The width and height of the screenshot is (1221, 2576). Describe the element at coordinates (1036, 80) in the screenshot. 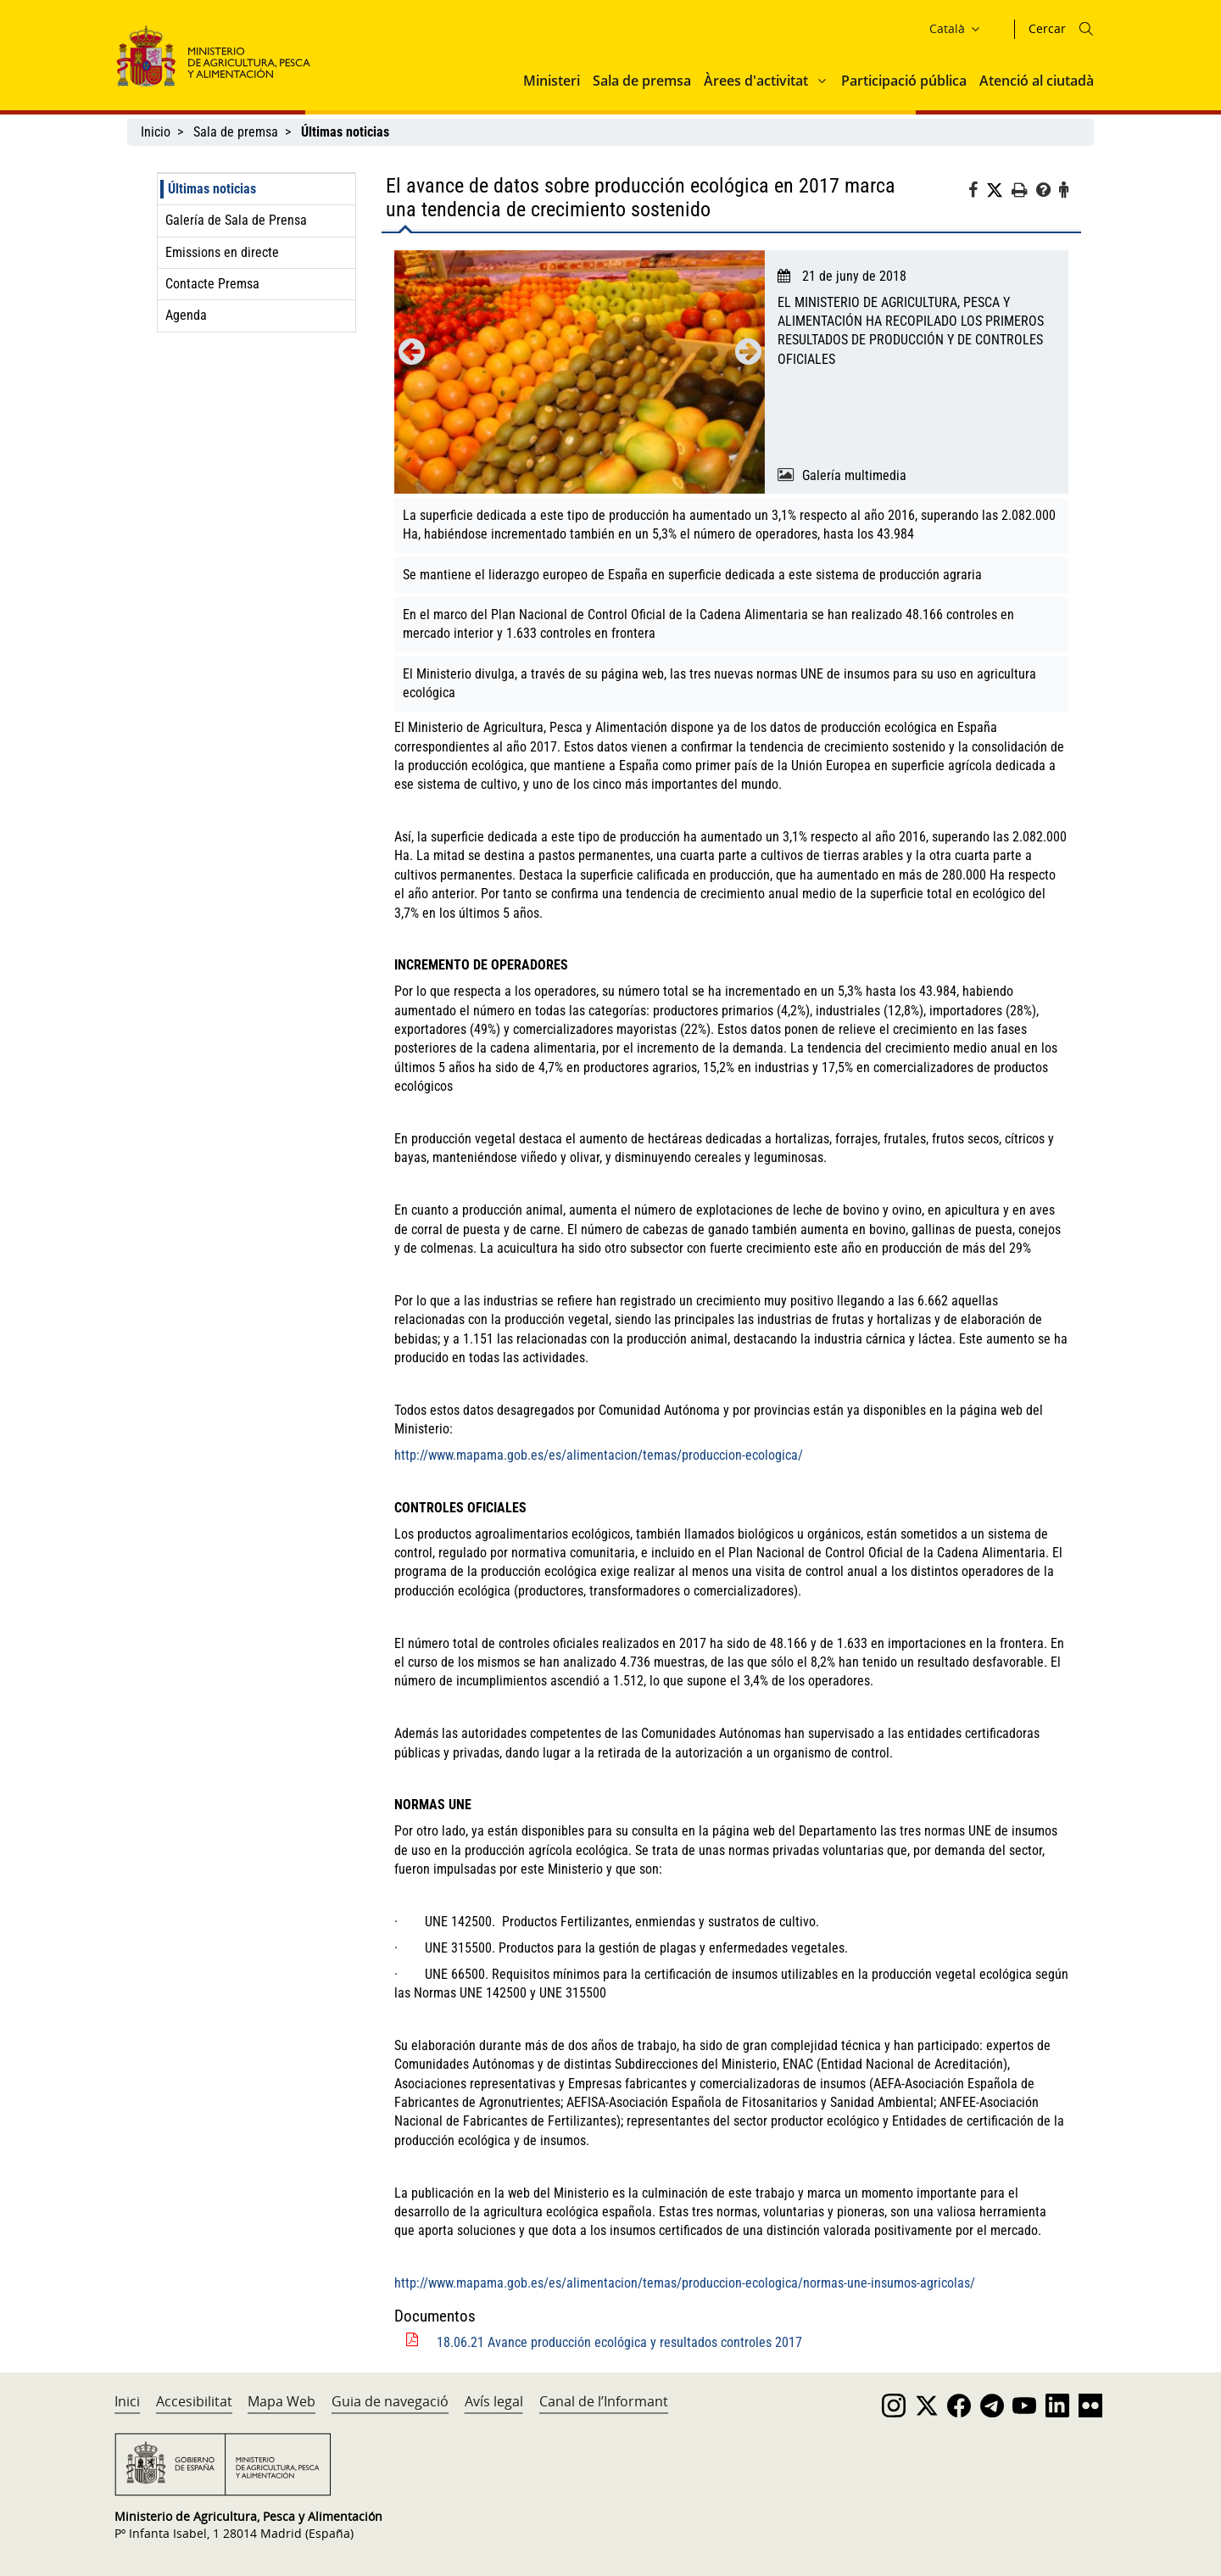

I see `Atenció al ciutadà` at that location.